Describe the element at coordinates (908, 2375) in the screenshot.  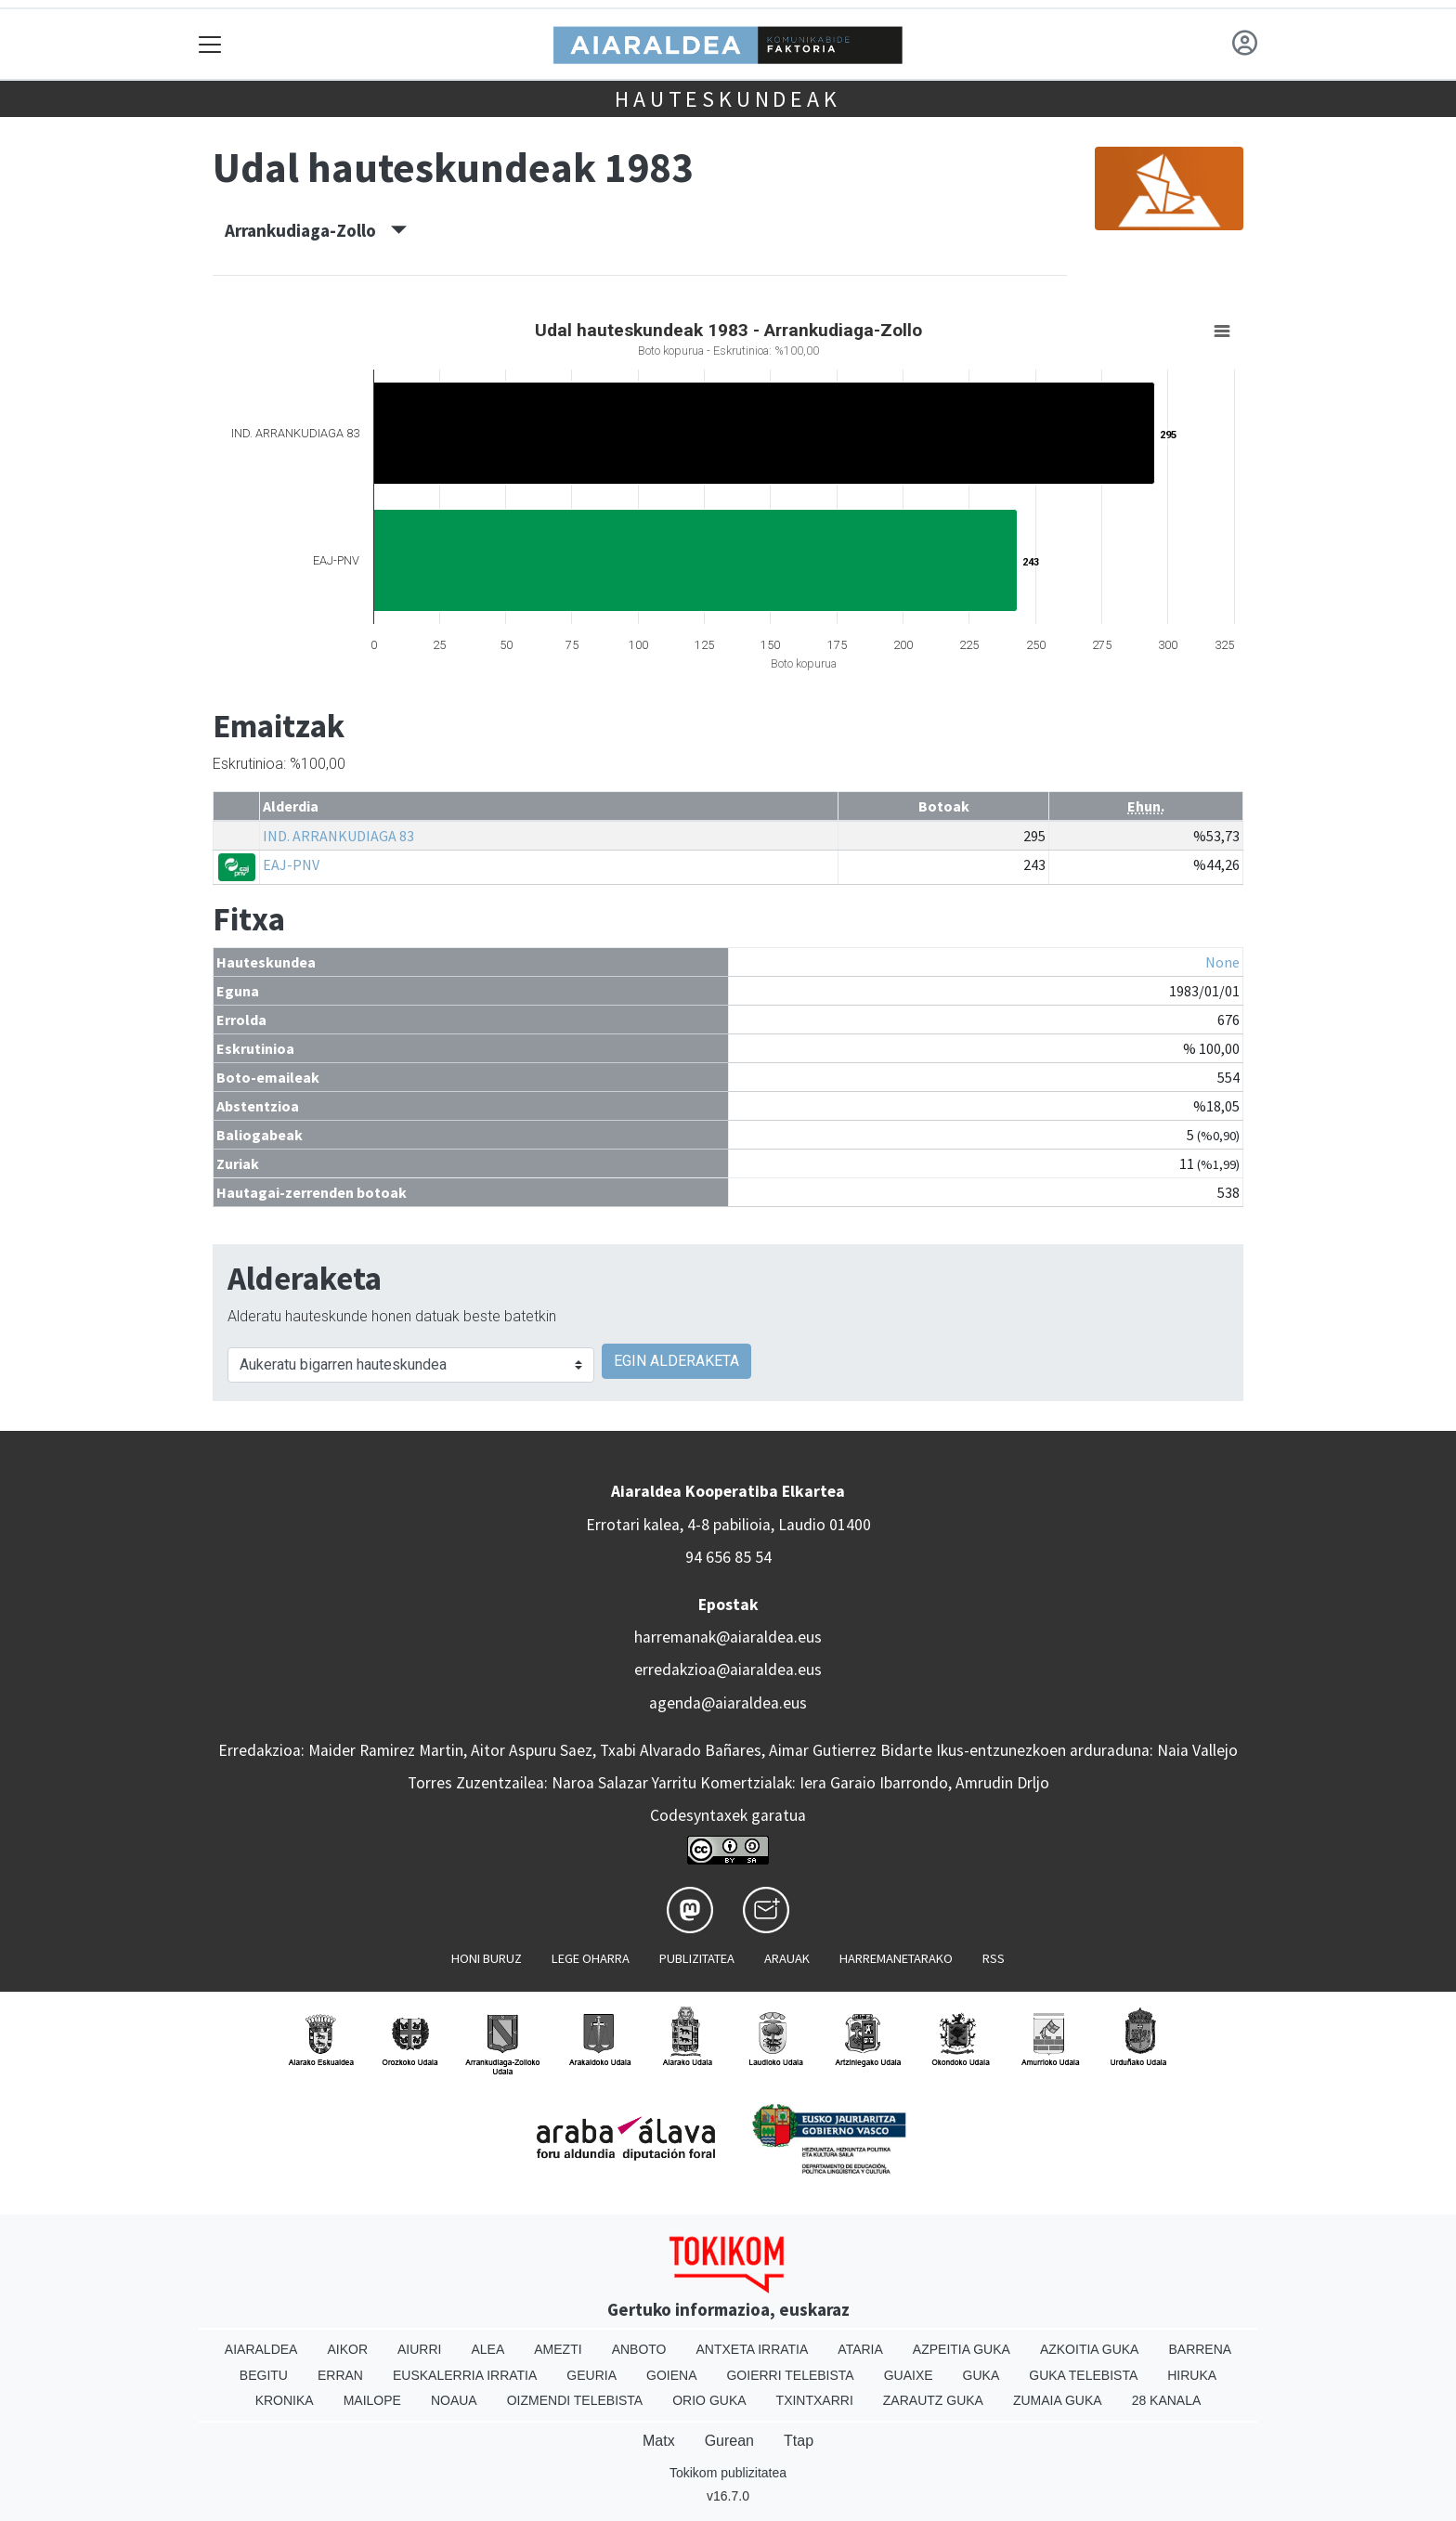
I see `Guaixe` at that location.